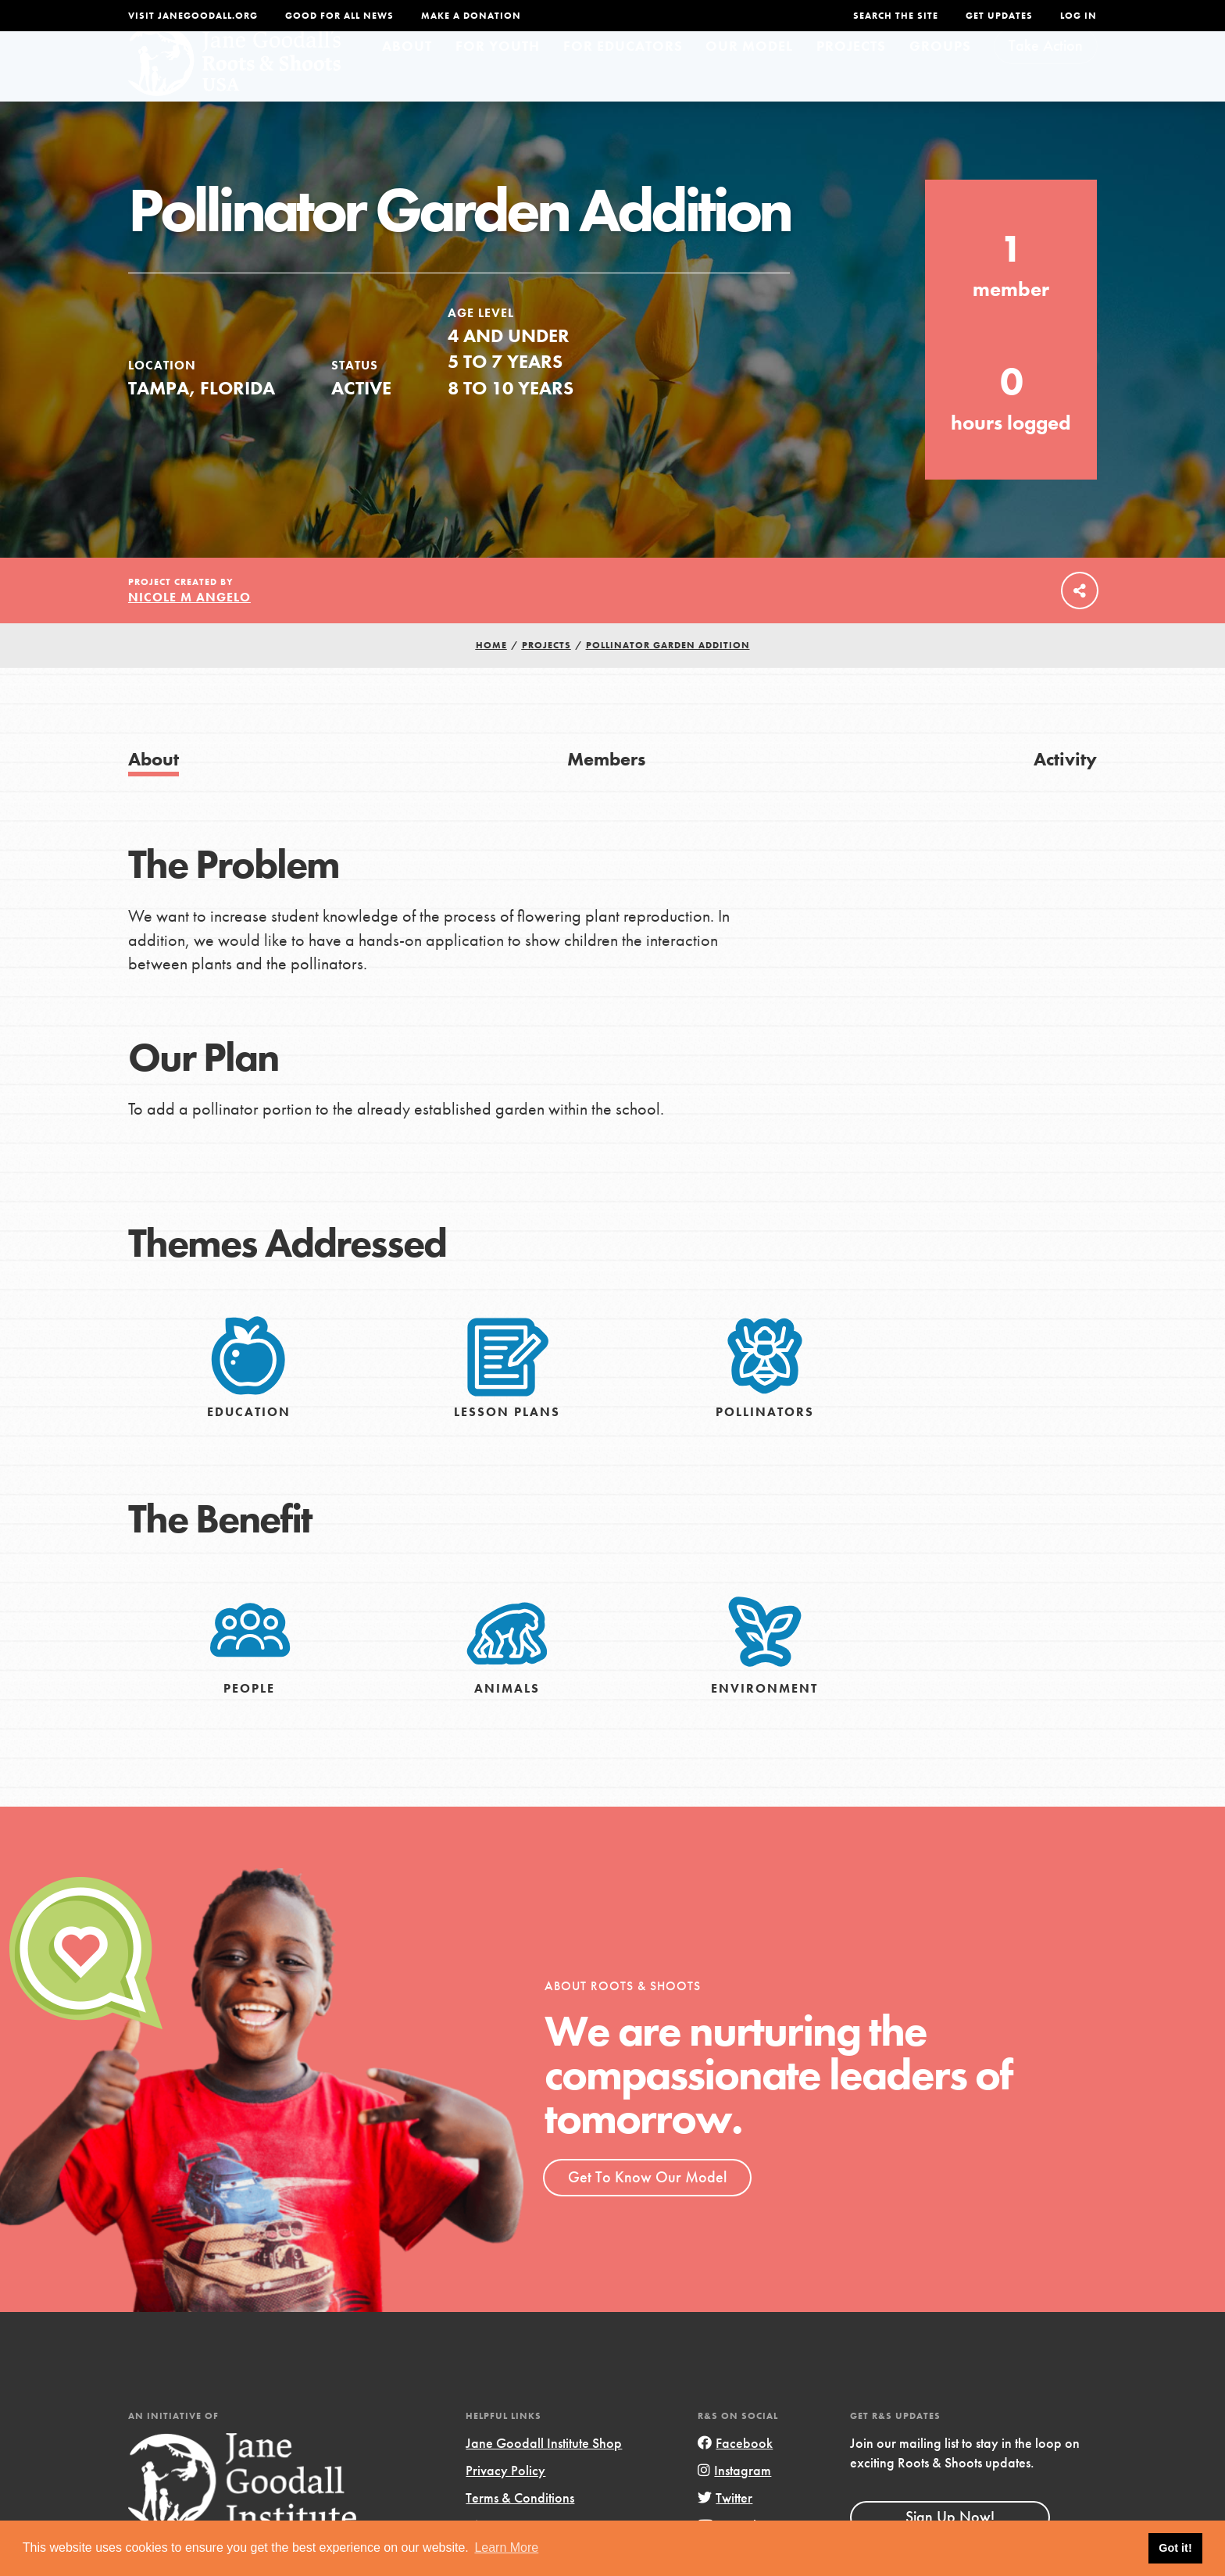 The width and height of the screenshot is (1225, 2576). I want to click on Make a Donation, so click(471, 15).